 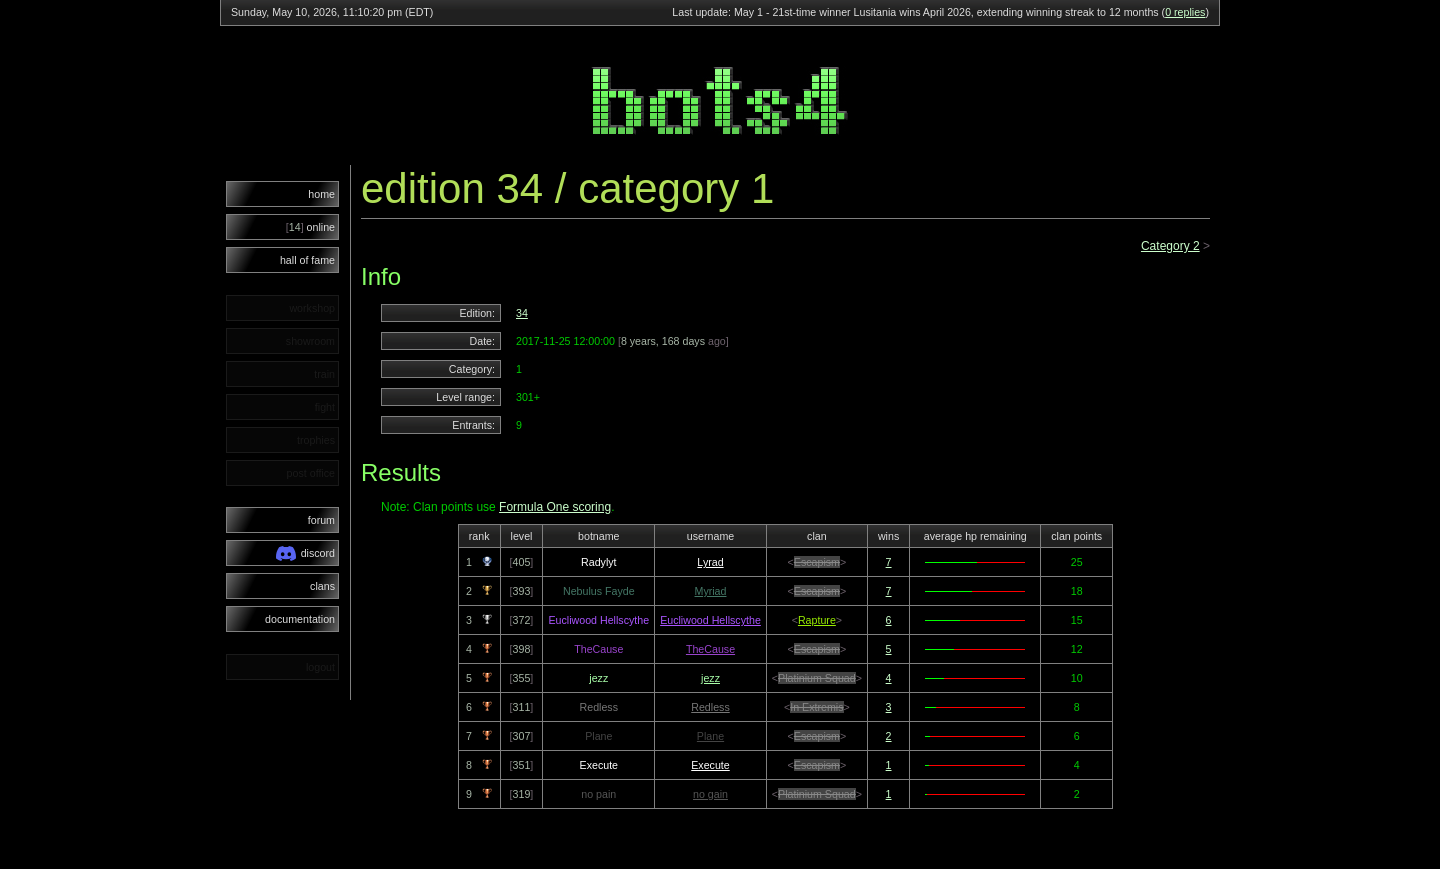 What do you see at coordinates (710, 736) in the screenshot?
I see `Plane` at bounding box center [710, 736].